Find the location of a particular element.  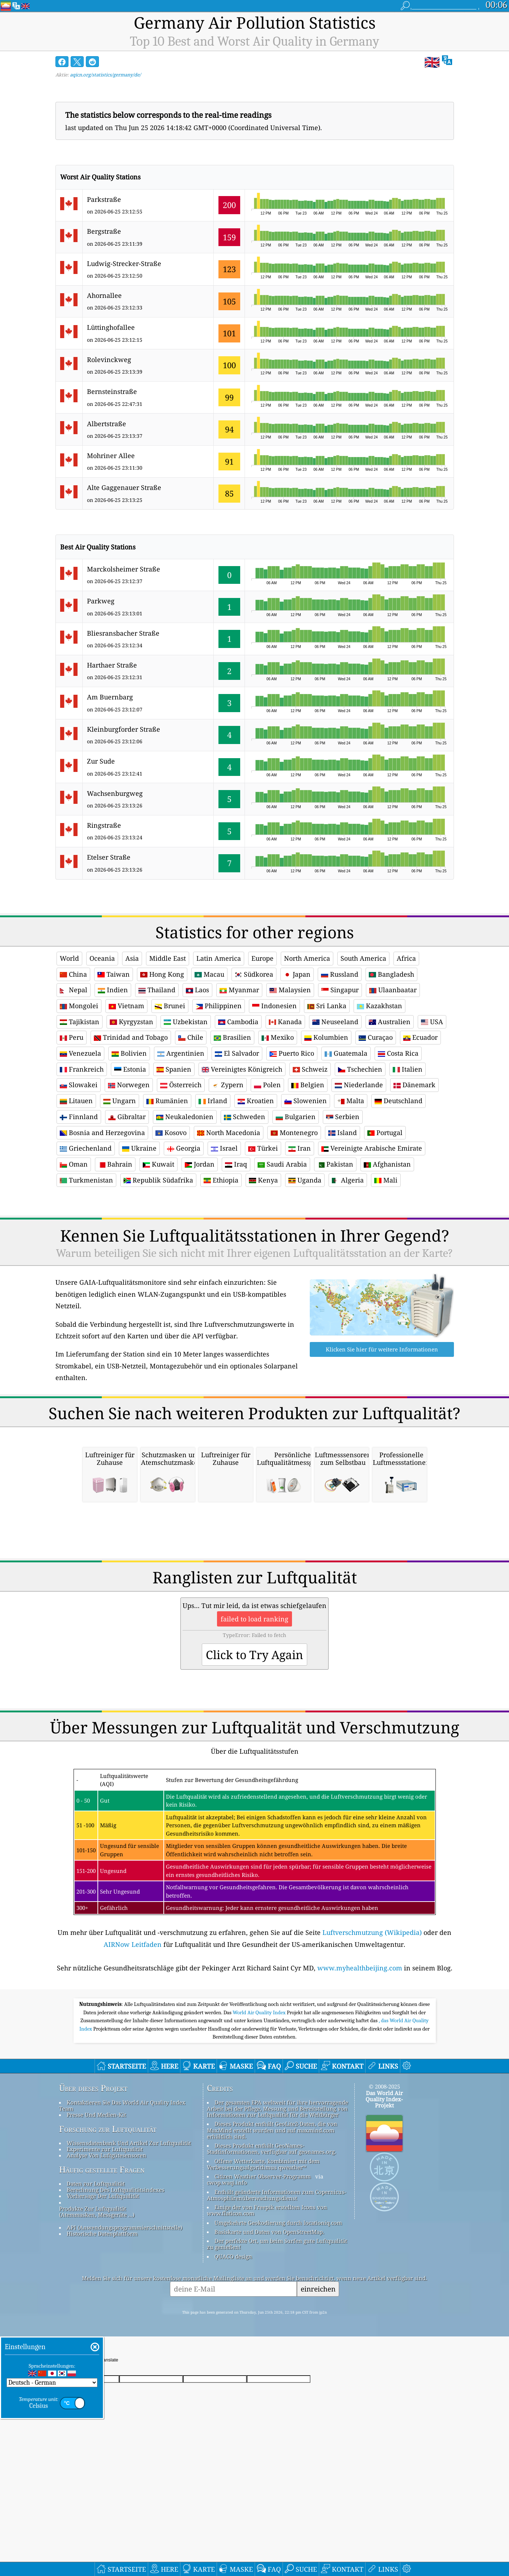

Peru is located at coordinates (71, 1037).